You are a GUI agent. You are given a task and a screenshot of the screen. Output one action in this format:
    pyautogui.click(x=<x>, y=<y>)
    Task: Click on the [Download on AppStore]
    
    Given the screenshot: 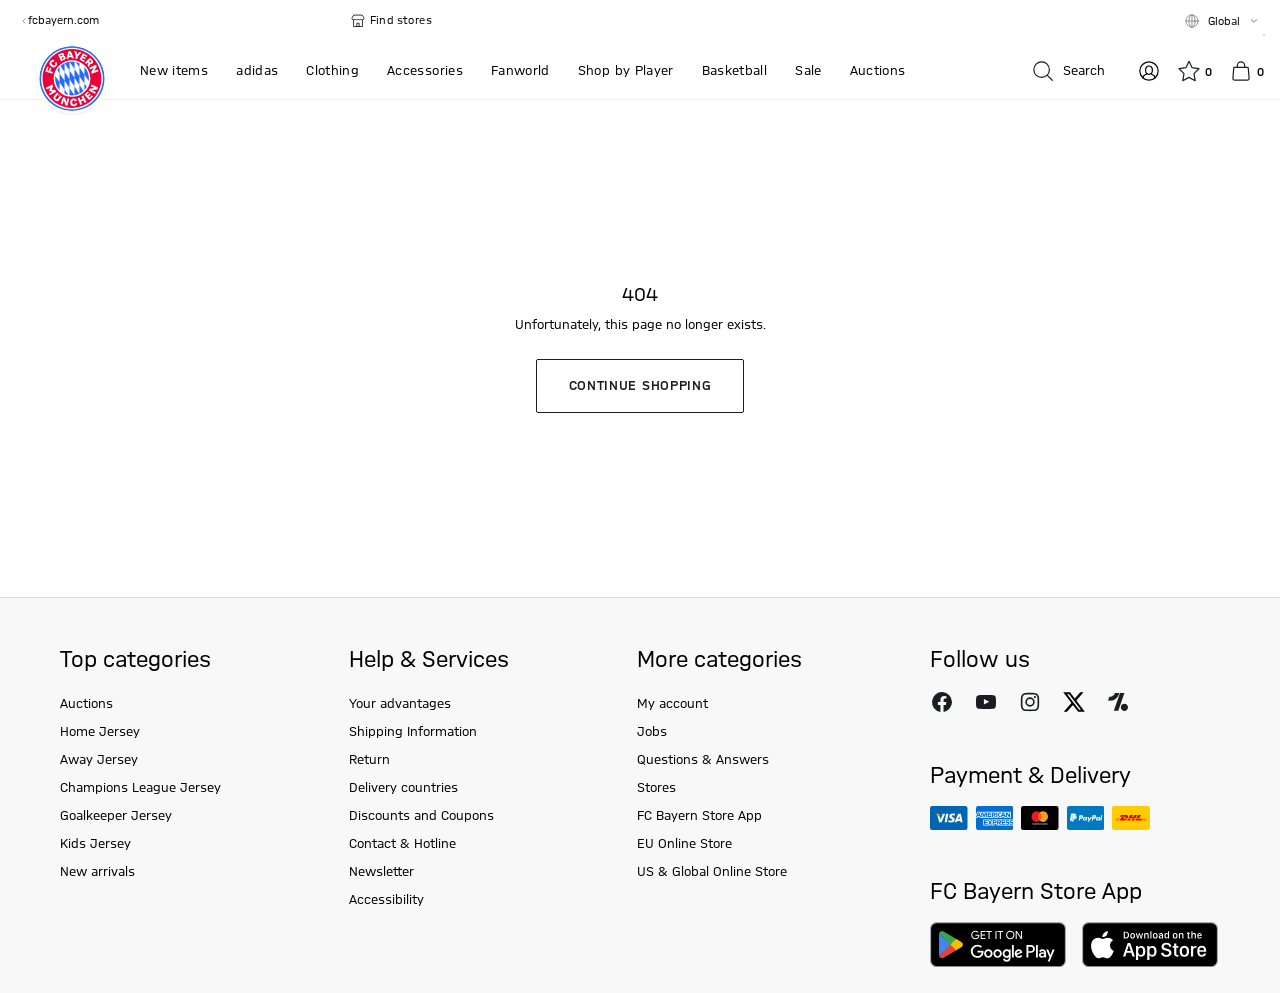 What is the action you would take?
    pyautogui.click(x=1150, y=944)
    